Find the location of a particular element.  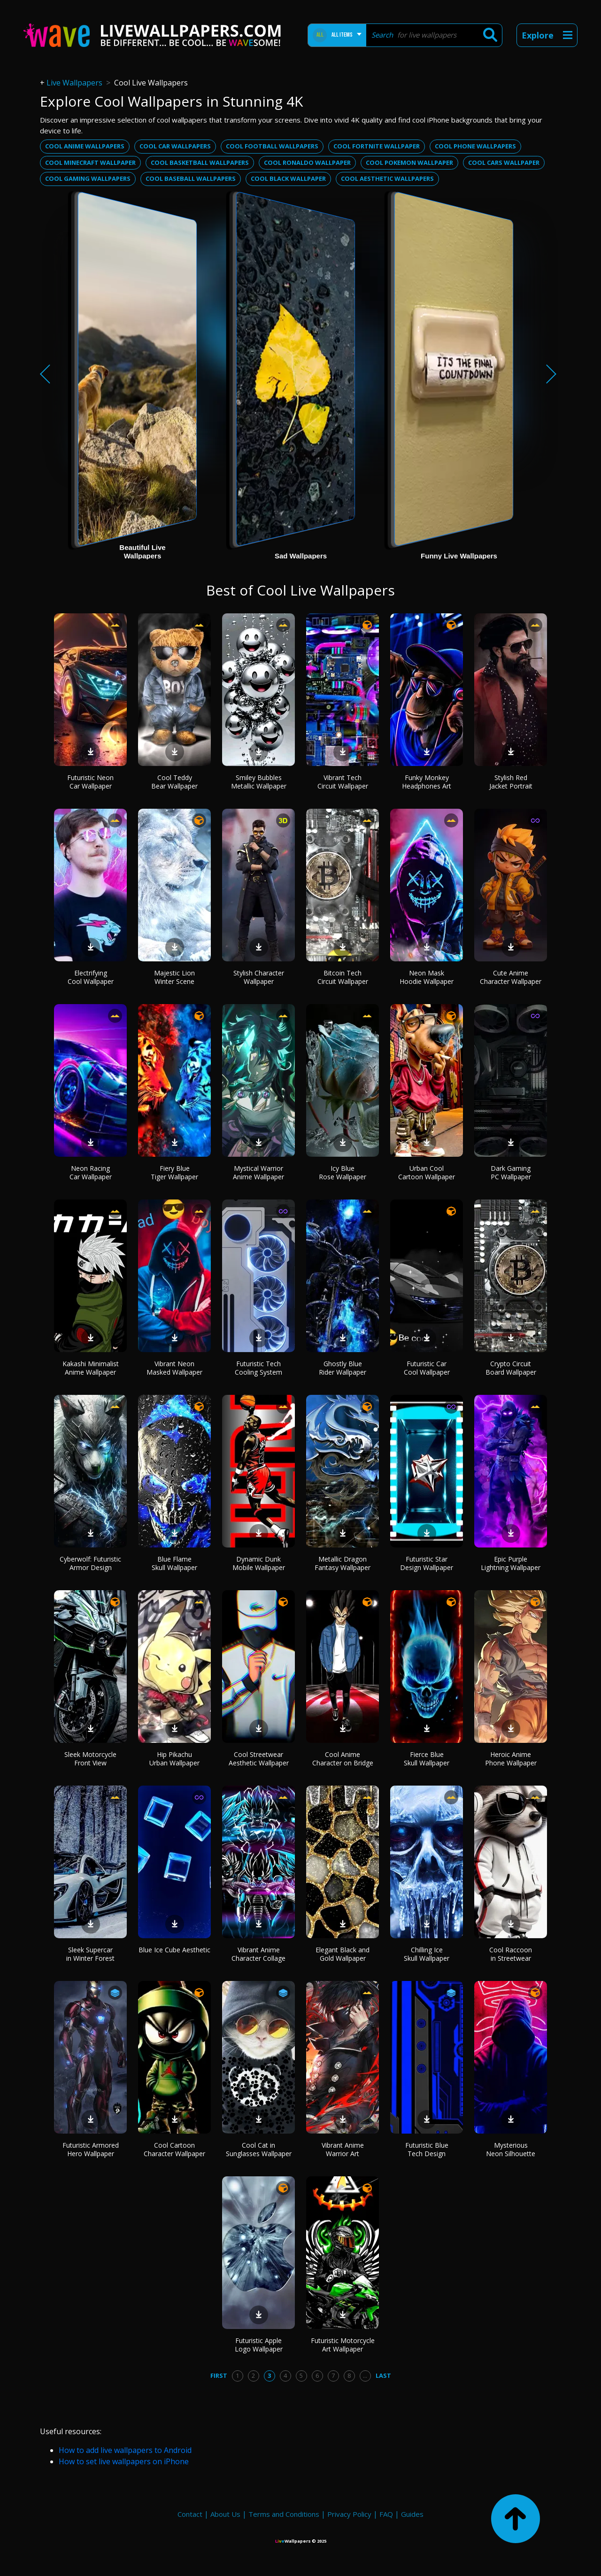

Neon Racing Car Wallpaper is located at coordinates (90, 1172).